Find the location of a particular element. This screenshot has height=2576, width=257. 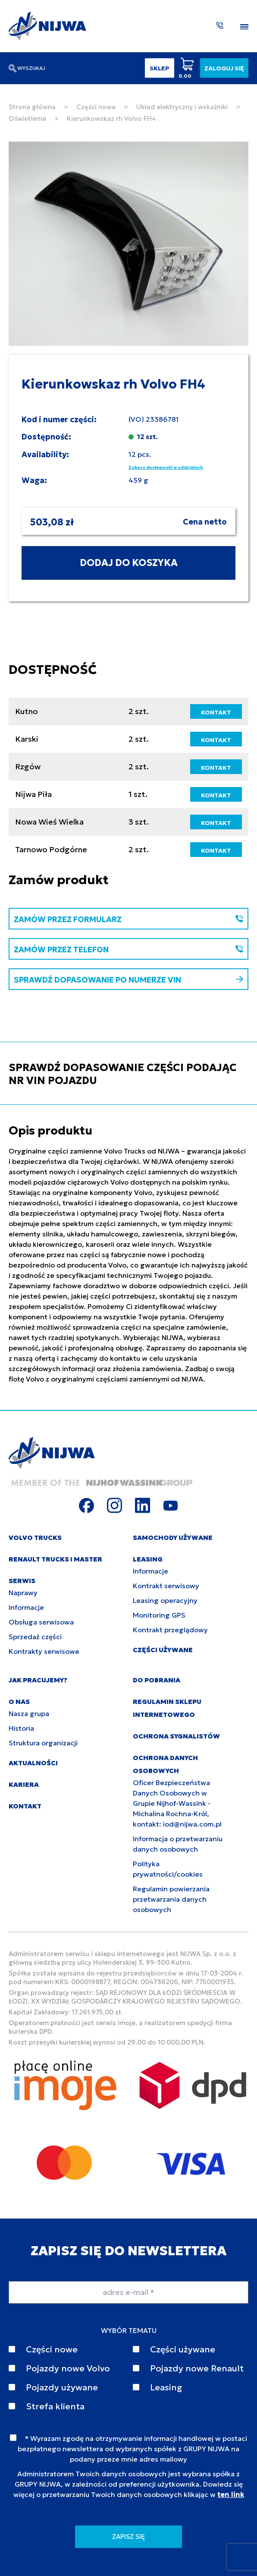

Obsługa serwisowa is located at coordinates (41, 1622).